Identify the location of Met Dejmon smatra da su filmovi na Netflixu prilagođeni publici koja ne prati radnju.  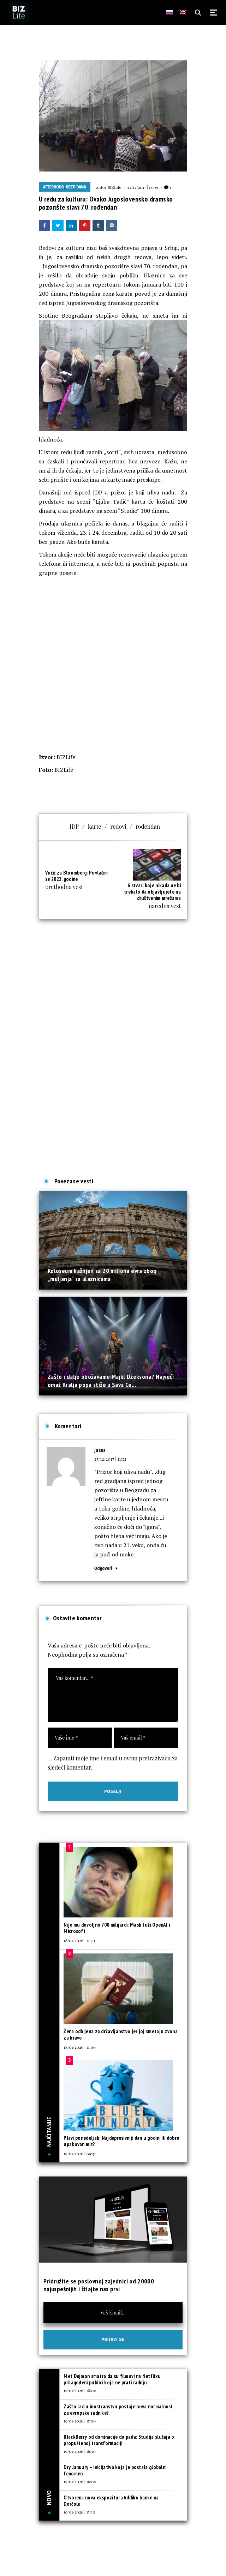
(112, 2379).